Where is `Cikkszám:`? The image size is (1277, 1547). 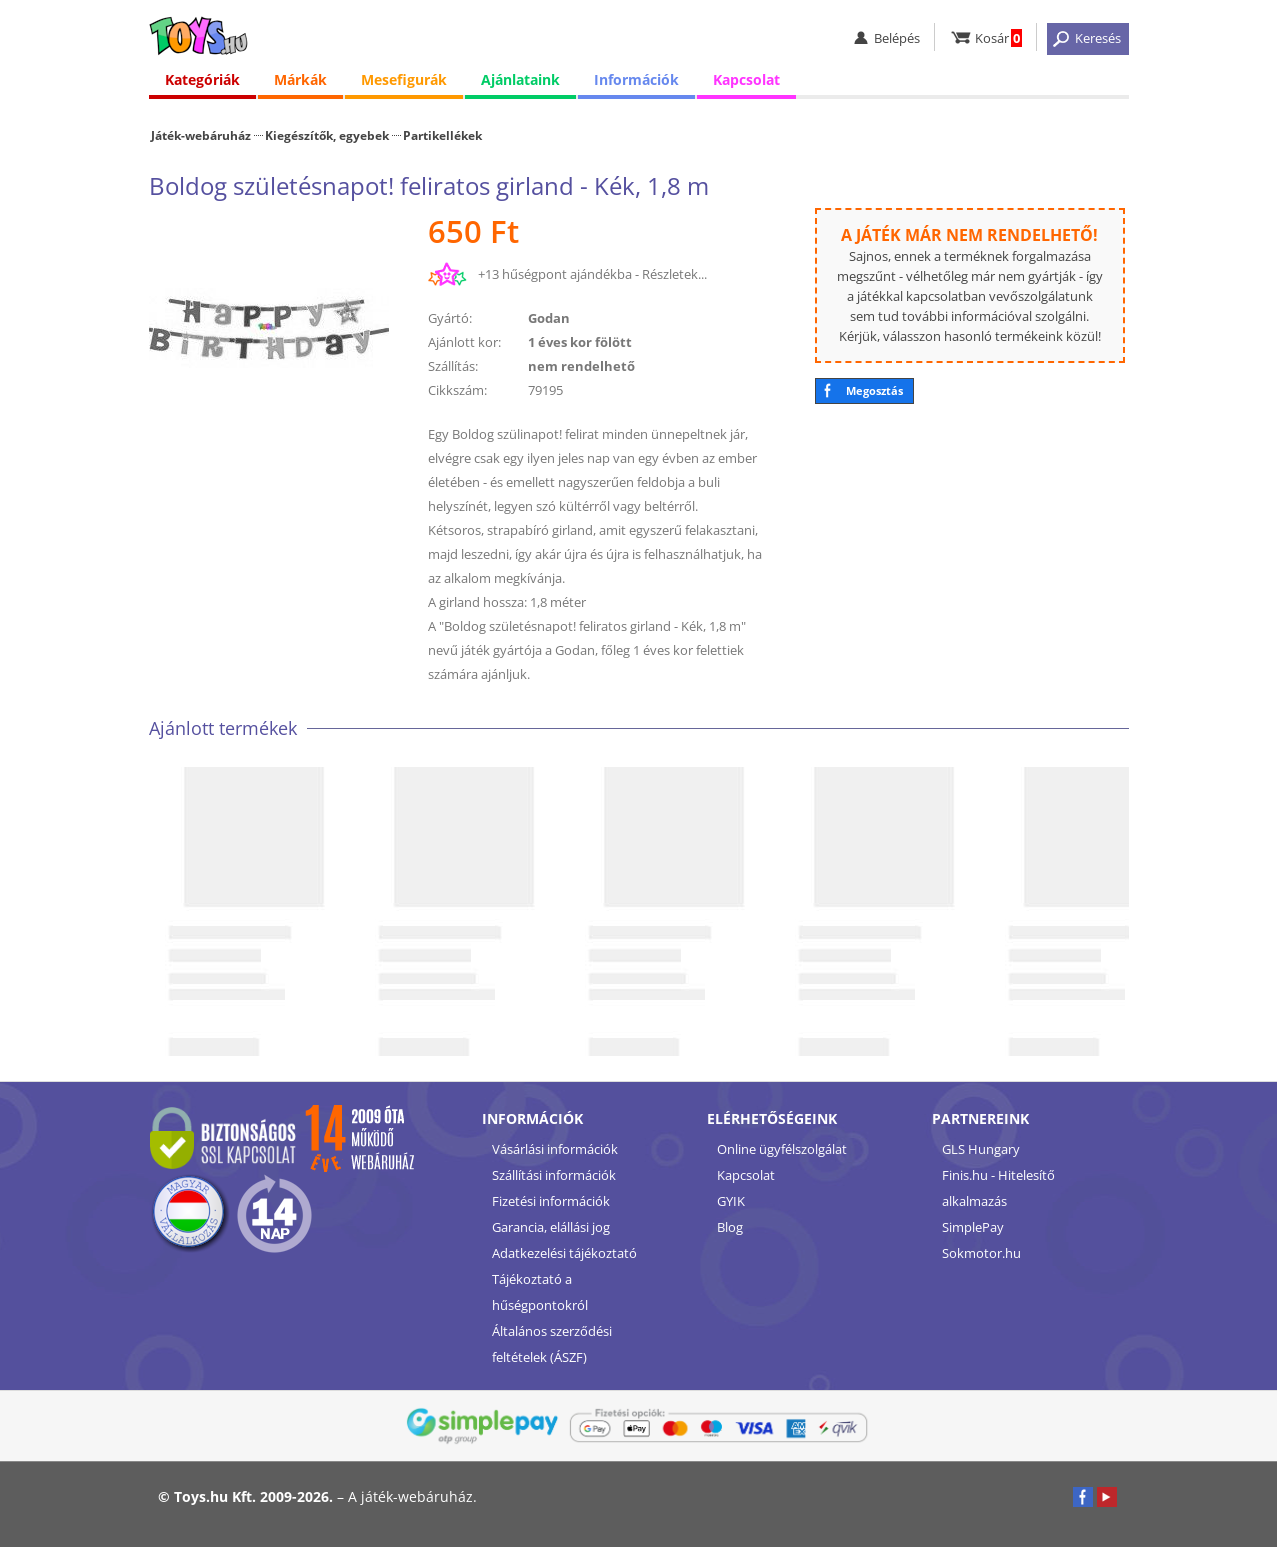
Cikkszám: is located at coordinates (457, 390).